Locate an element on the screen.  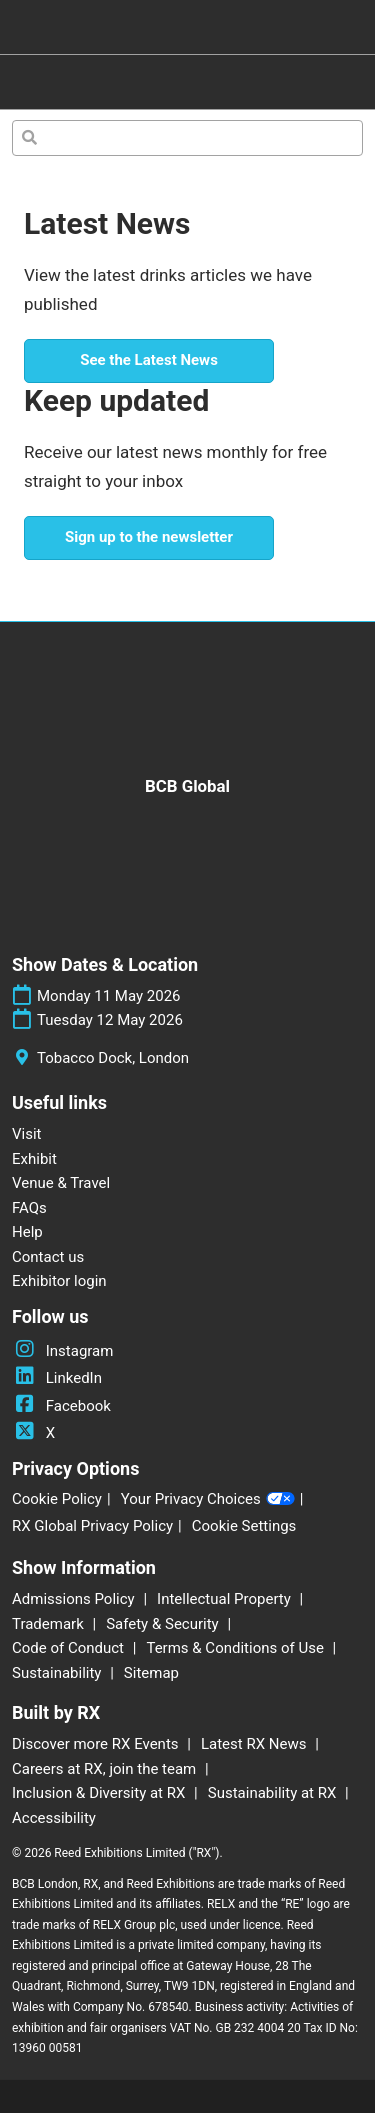
Cookie Policy is located at coordinates (57, 1499).